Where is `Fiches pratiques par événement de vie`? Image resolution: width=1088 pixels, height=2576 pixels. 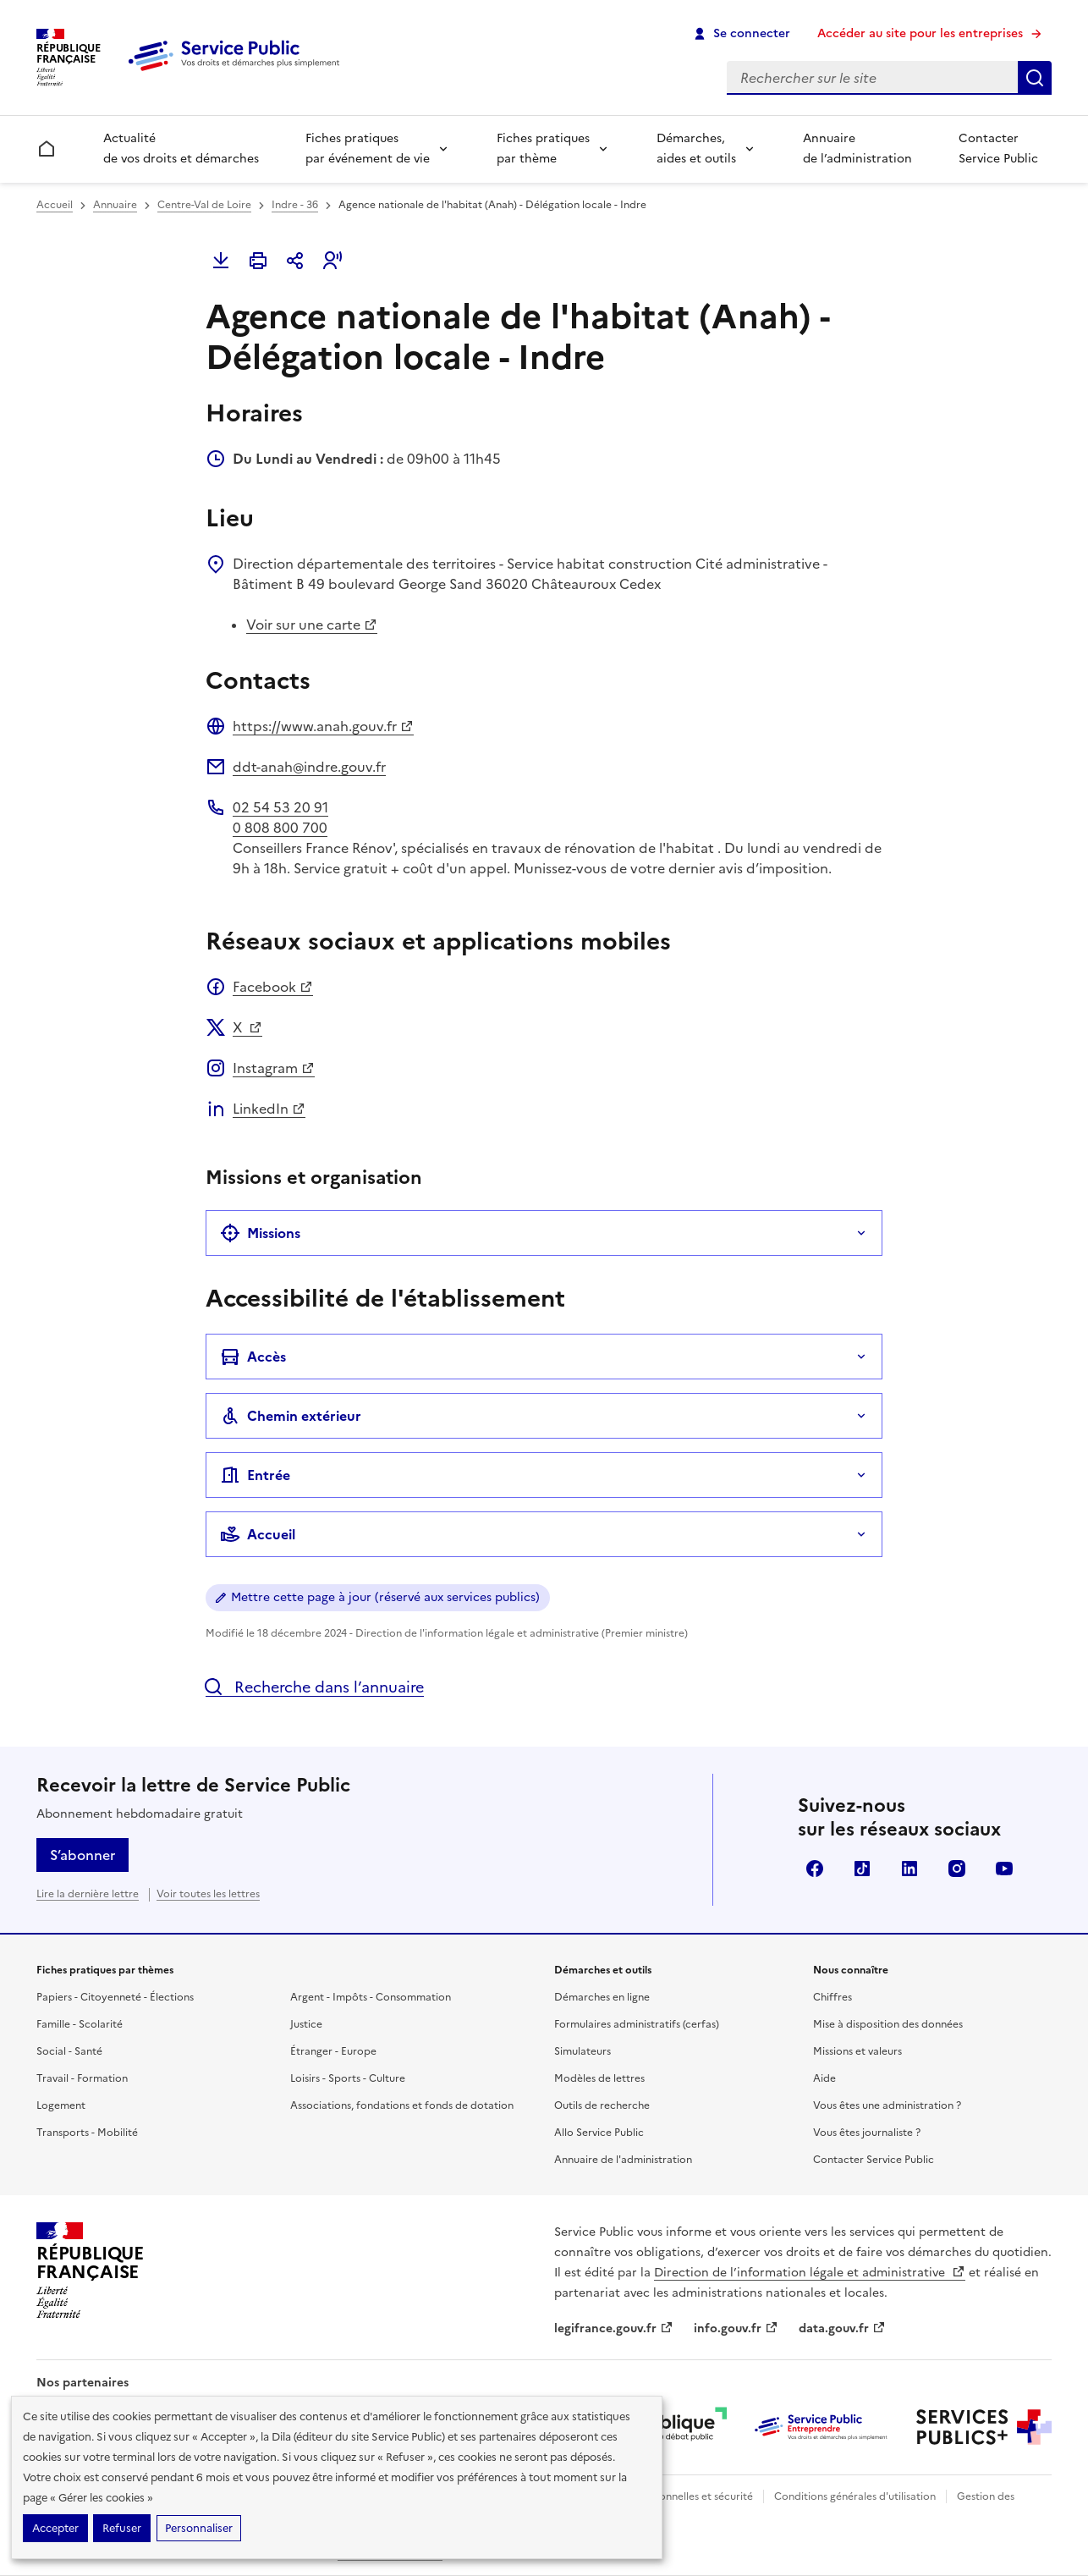 Fiches pratiques par événement de vie is located at coordinates (367, 148).